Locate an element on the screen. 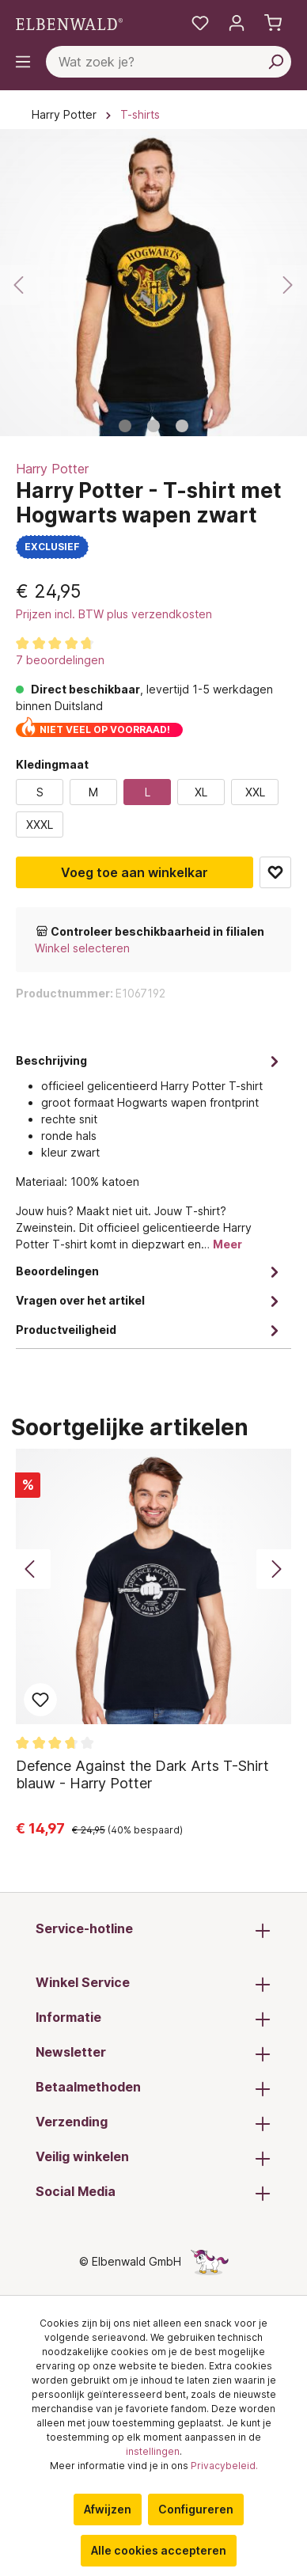 This screenshot has height=2576, width=307. XL is located at coordinates (201, 792).